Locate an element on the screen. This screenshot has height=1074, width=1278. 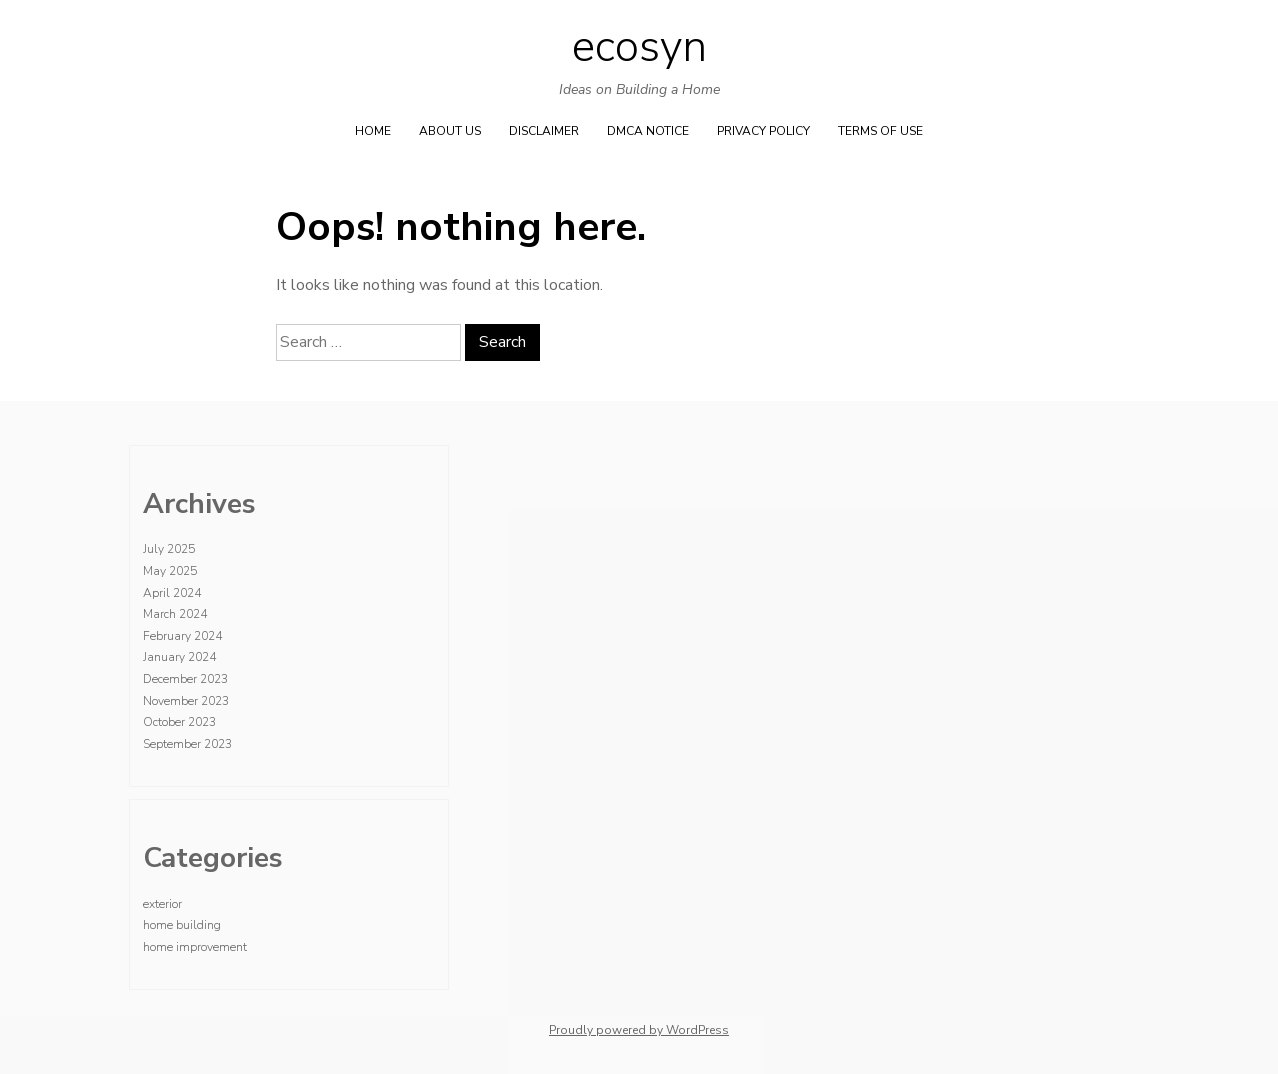
About Us is located at coordinates (450, 131).